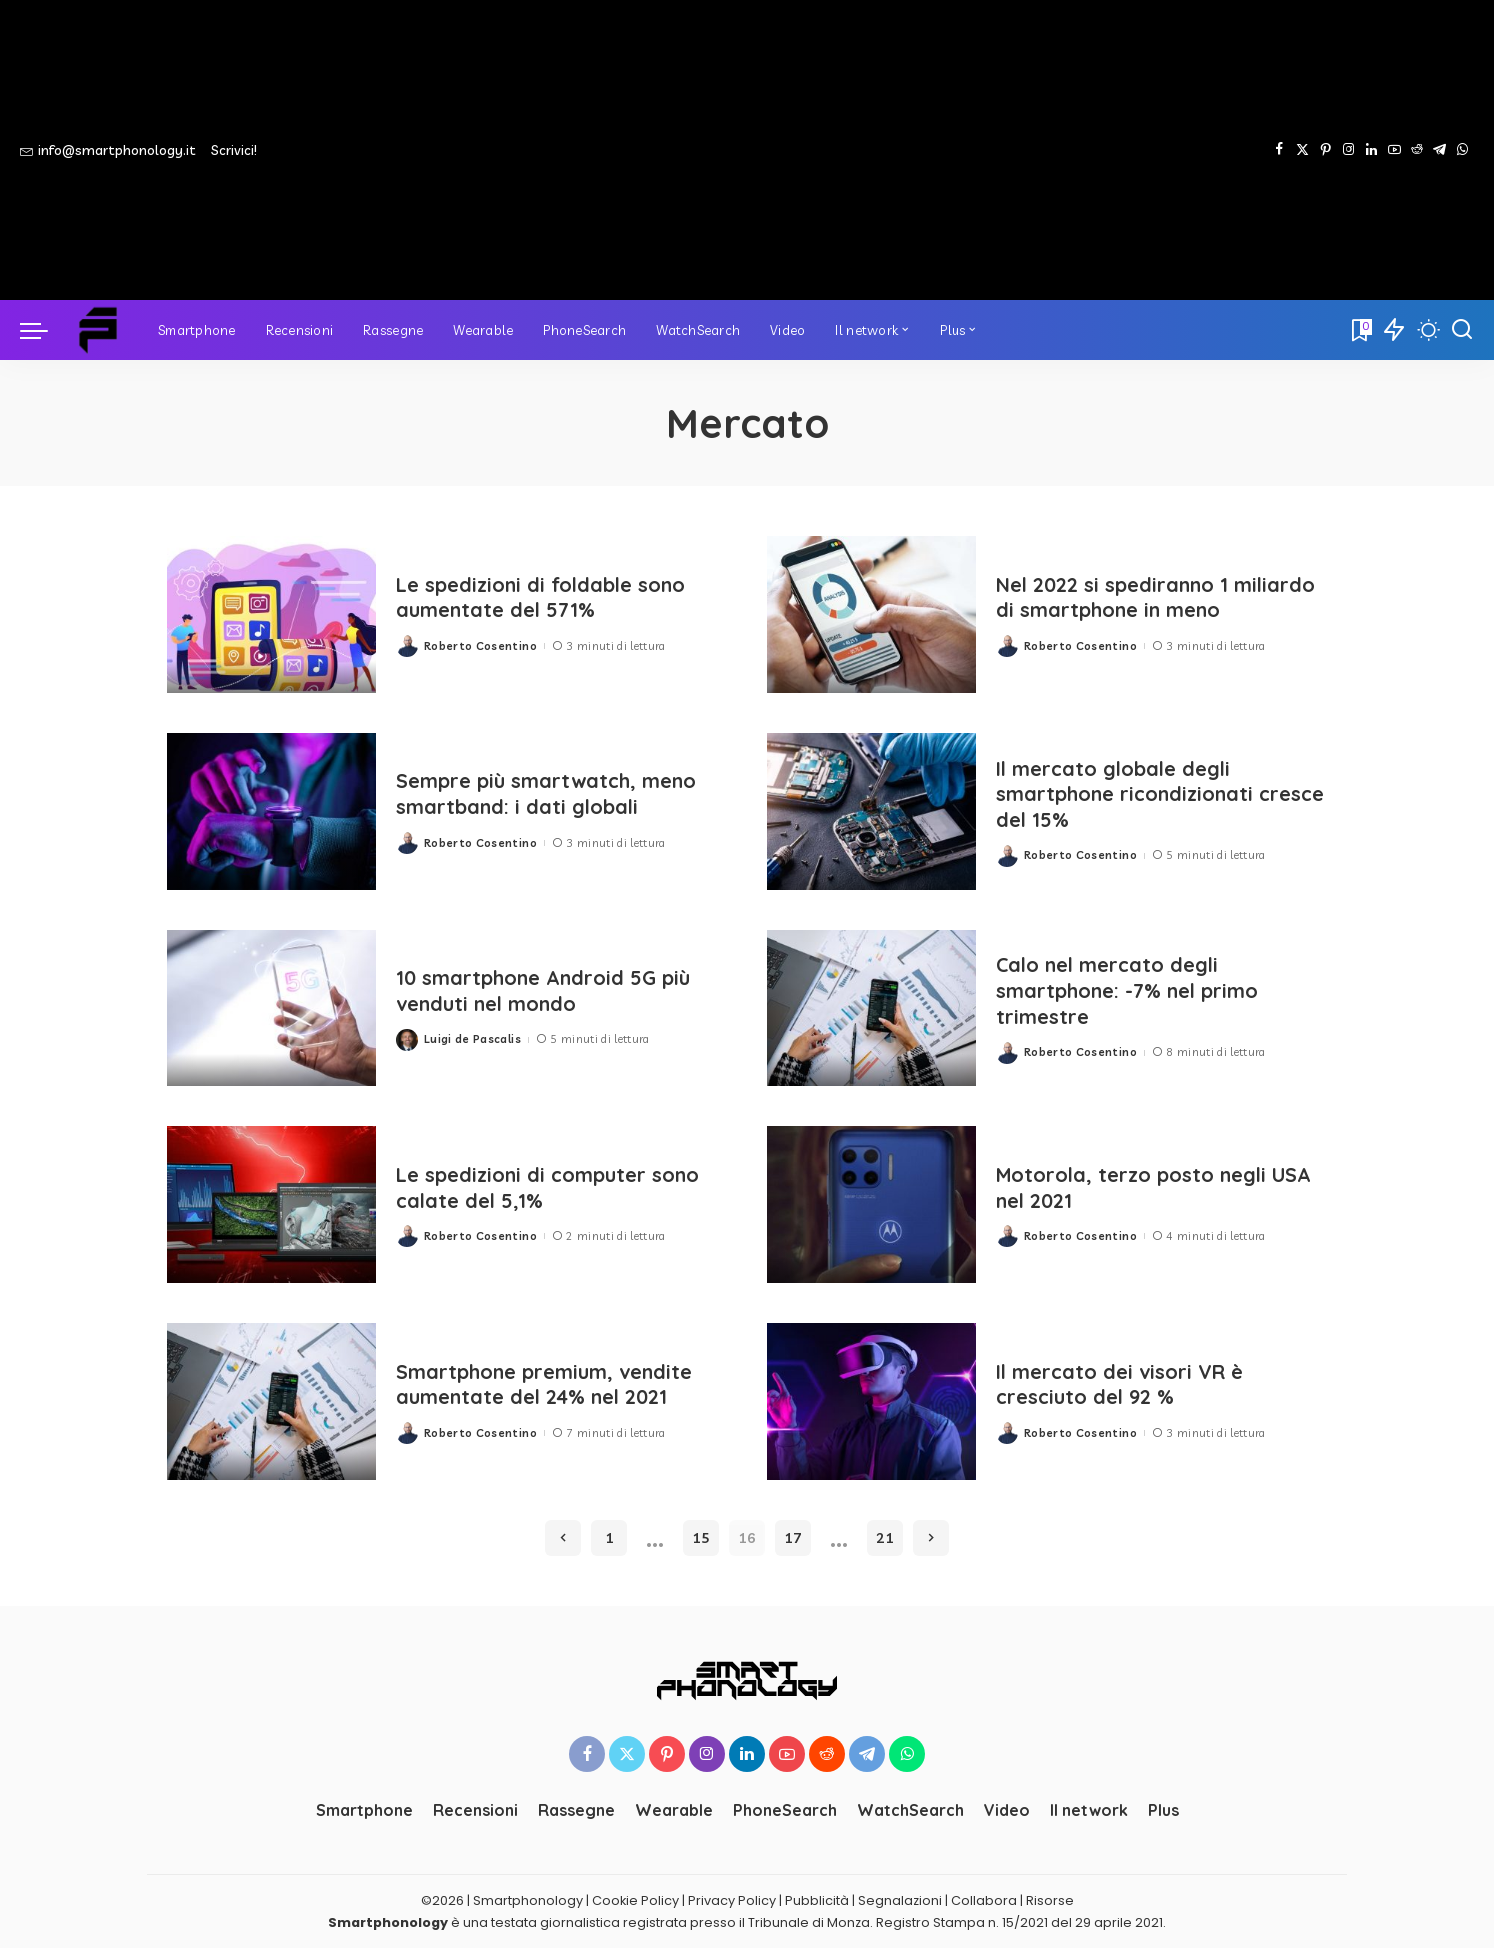 The image size is (1494, 1948). I want to click on [10 smartphone Android 5G più venduti nel mondo], so click(271, 1008).